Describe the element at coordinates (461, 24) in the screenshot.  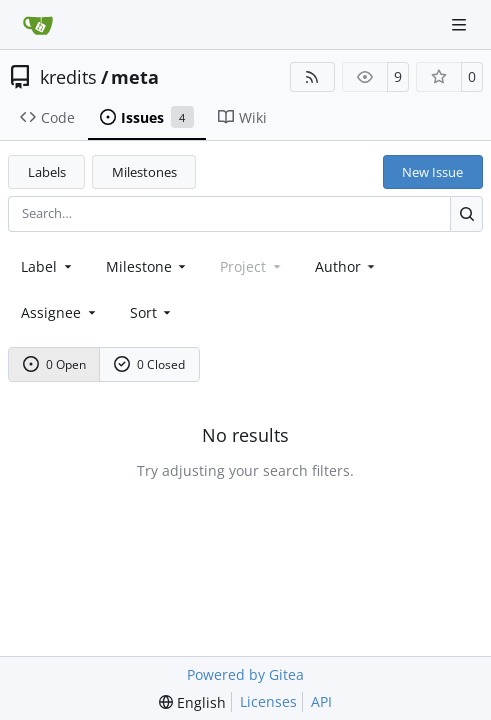
I see `[Navigation Menu]` at that location.